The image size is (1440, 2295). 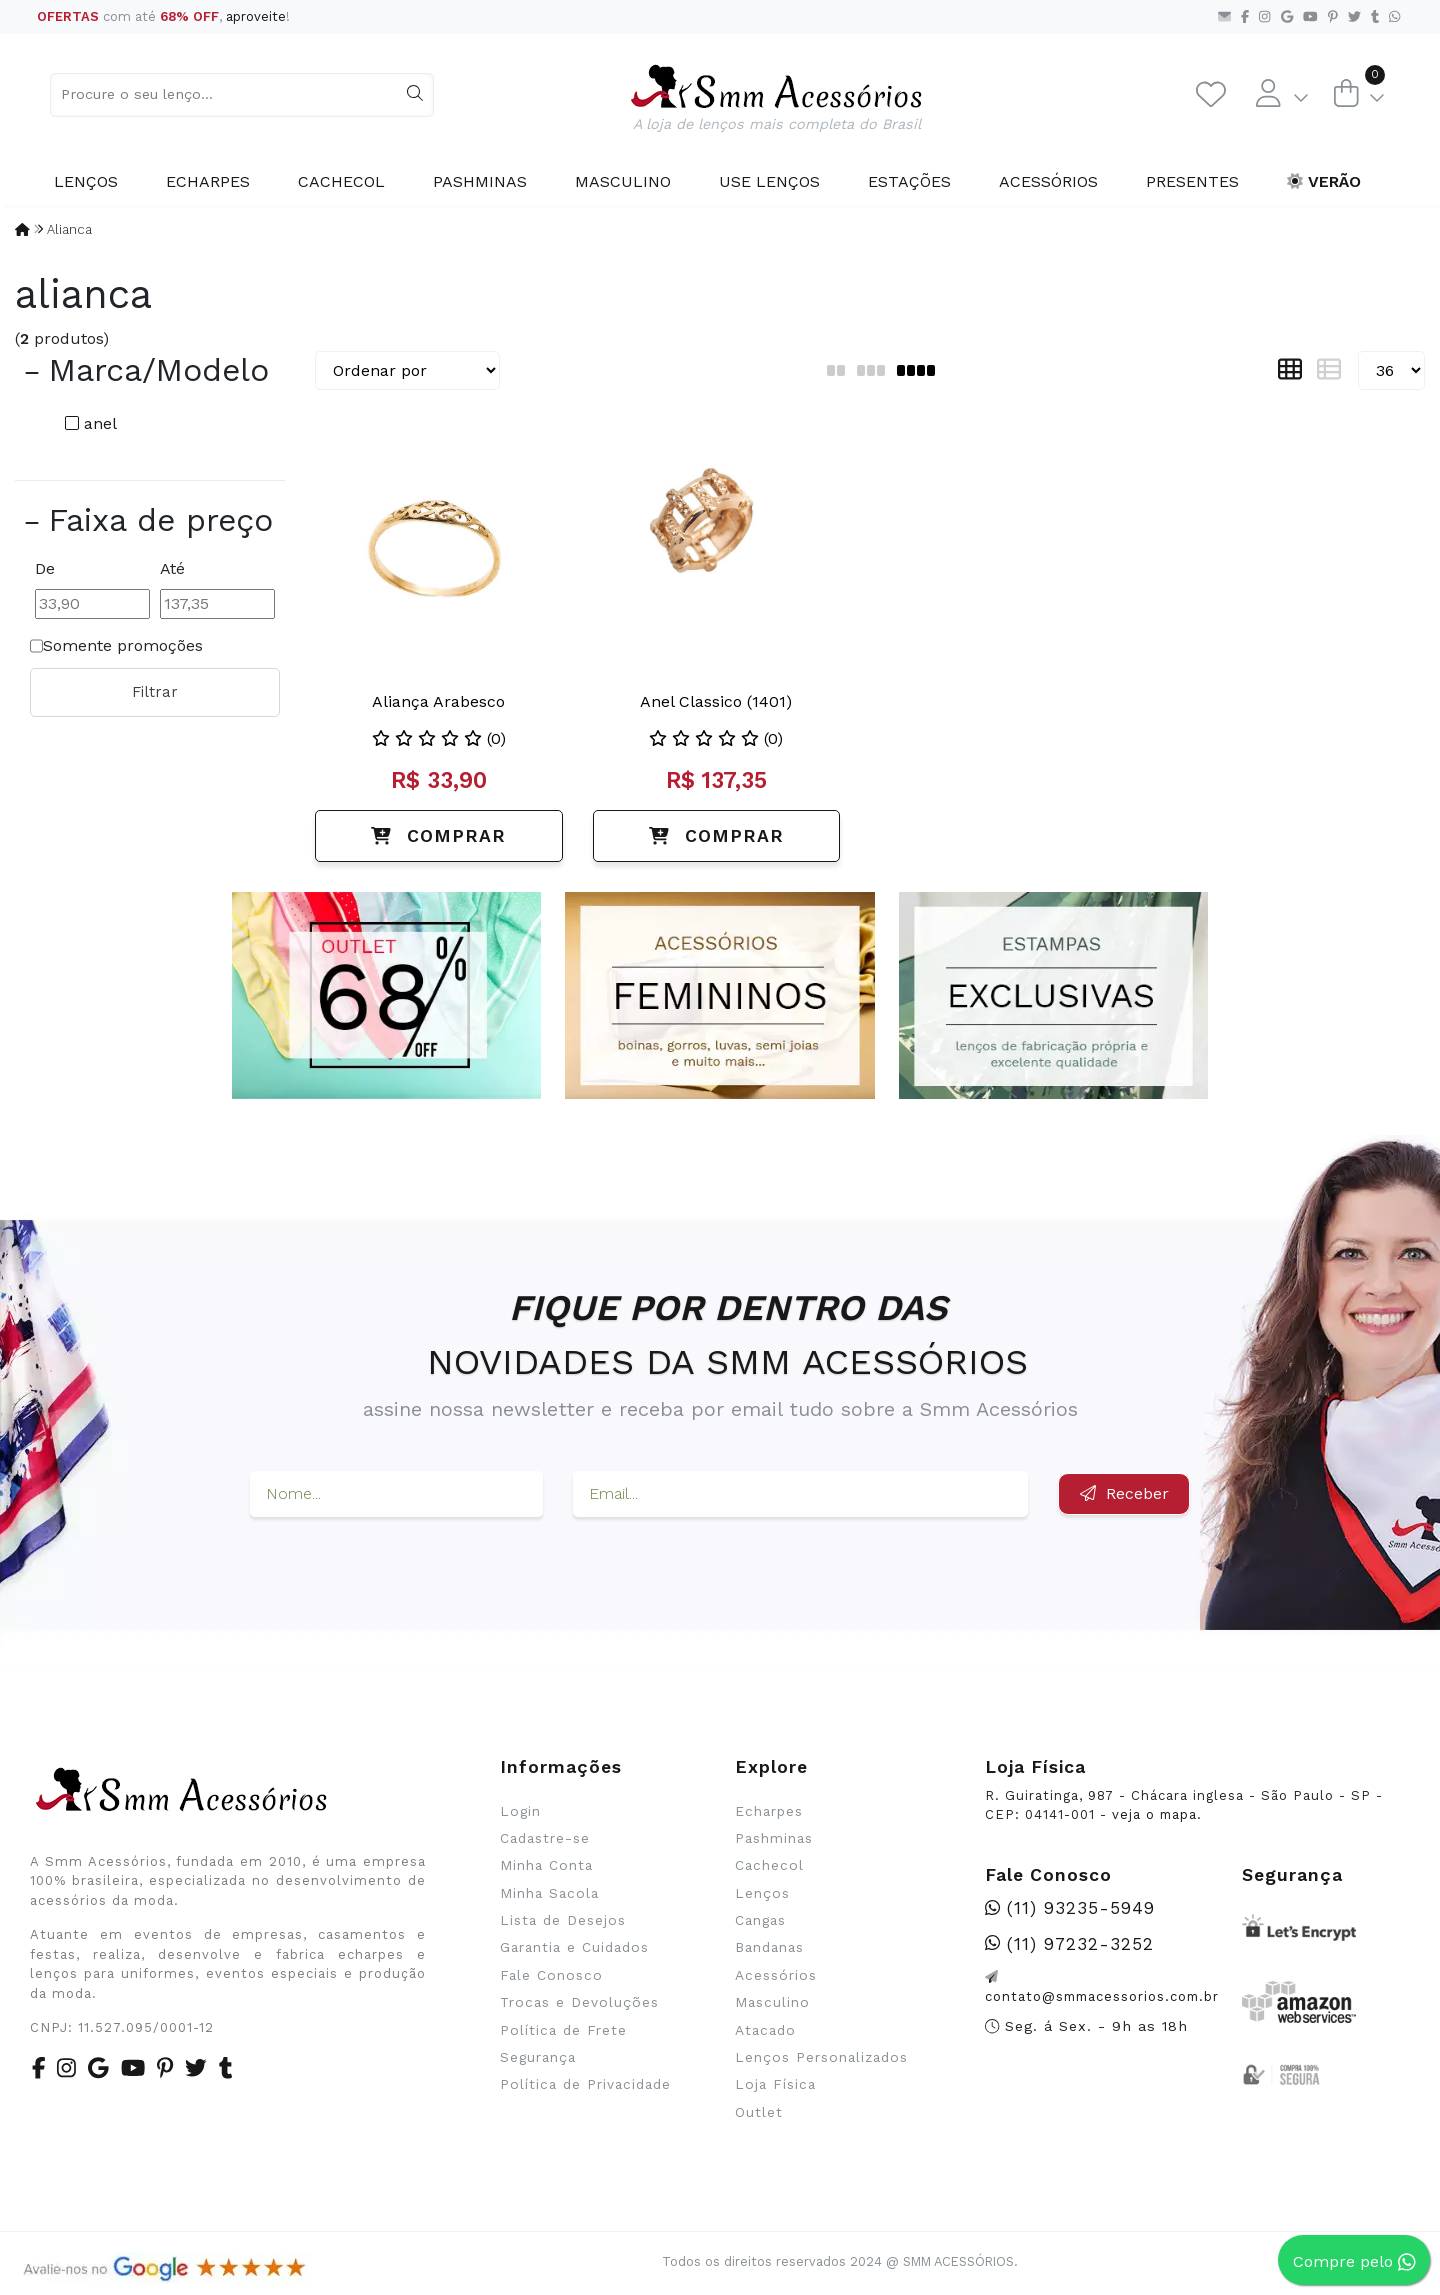 What do you see at coordinates (563, 2030) in the screenshot?
I see `Política de Frete` at bounding box center [563, 2030].